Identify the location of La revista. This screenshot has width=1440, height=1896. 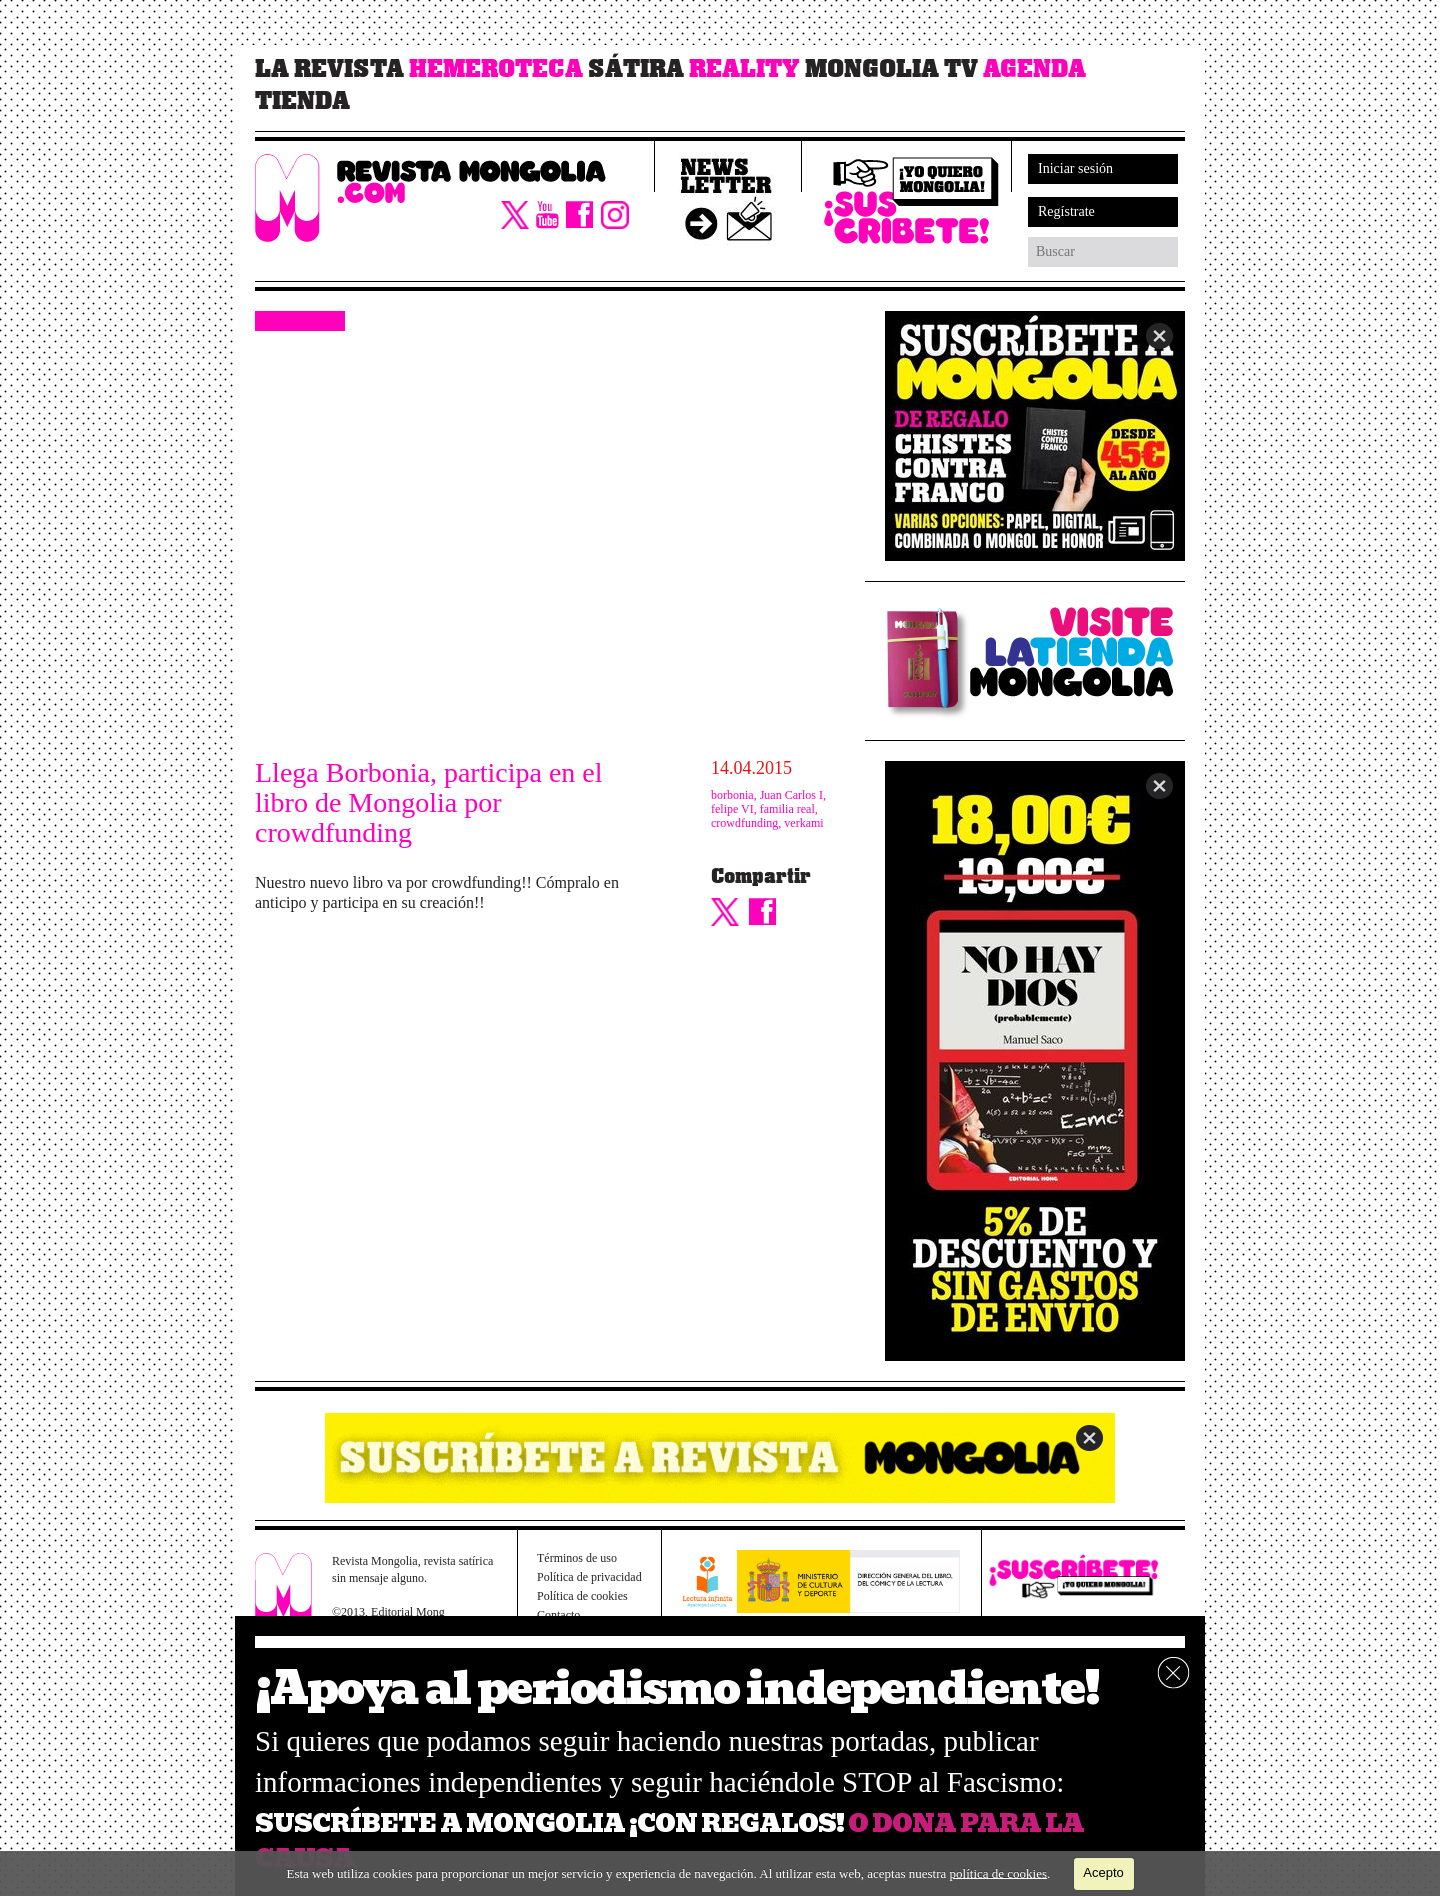
(329, 69).